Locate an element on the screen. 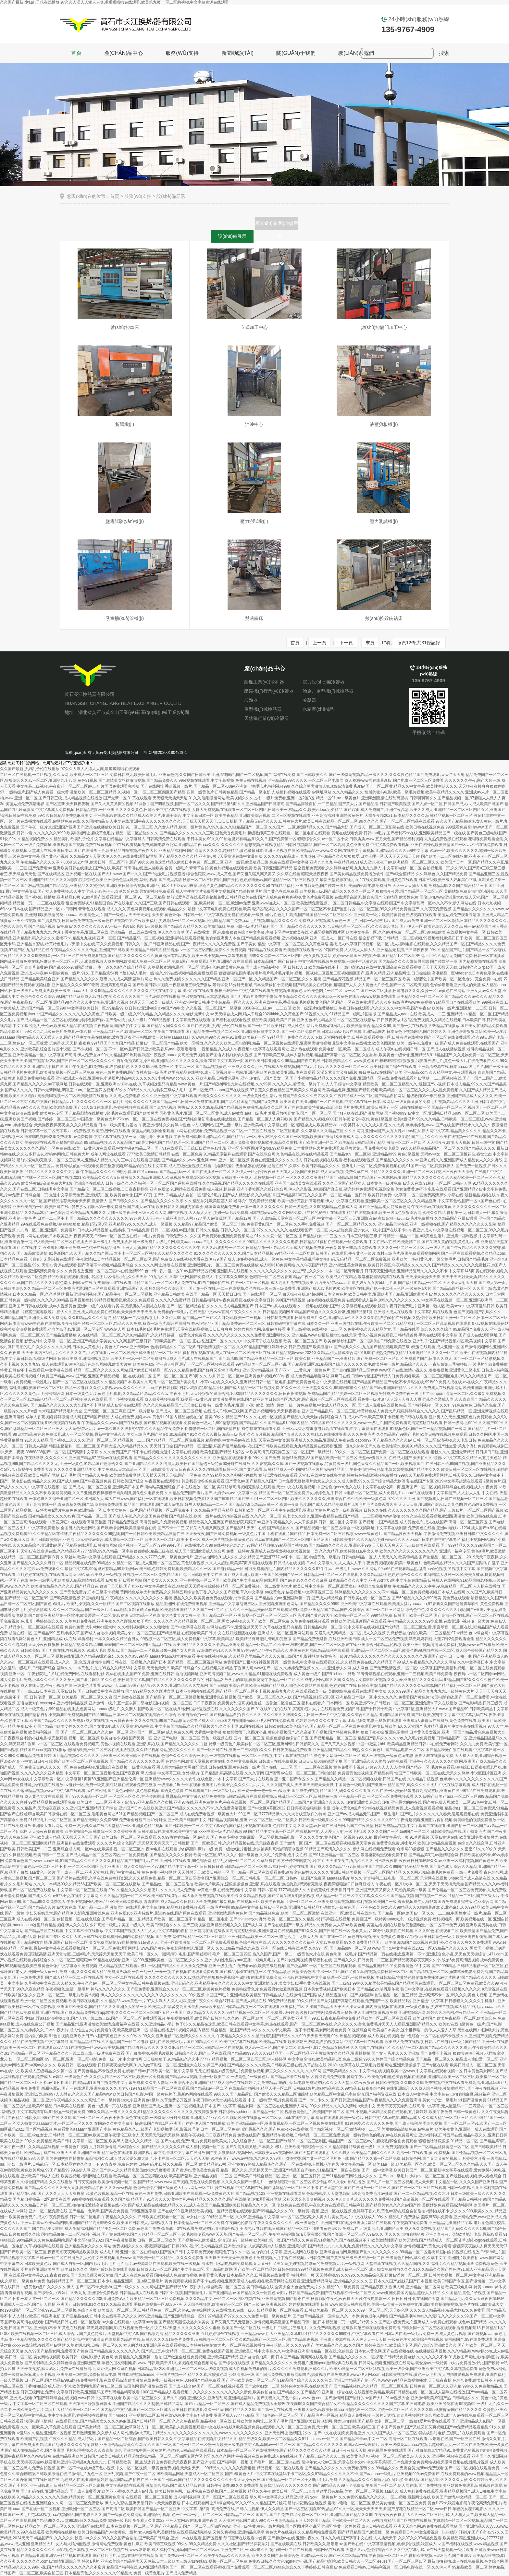 This screenshot has height=2576, width=509. 天天操天天干天天干,亚洲色图免费视频,六月丁香在线视频,av日韩免费 is located at coordinates (265, 2258).